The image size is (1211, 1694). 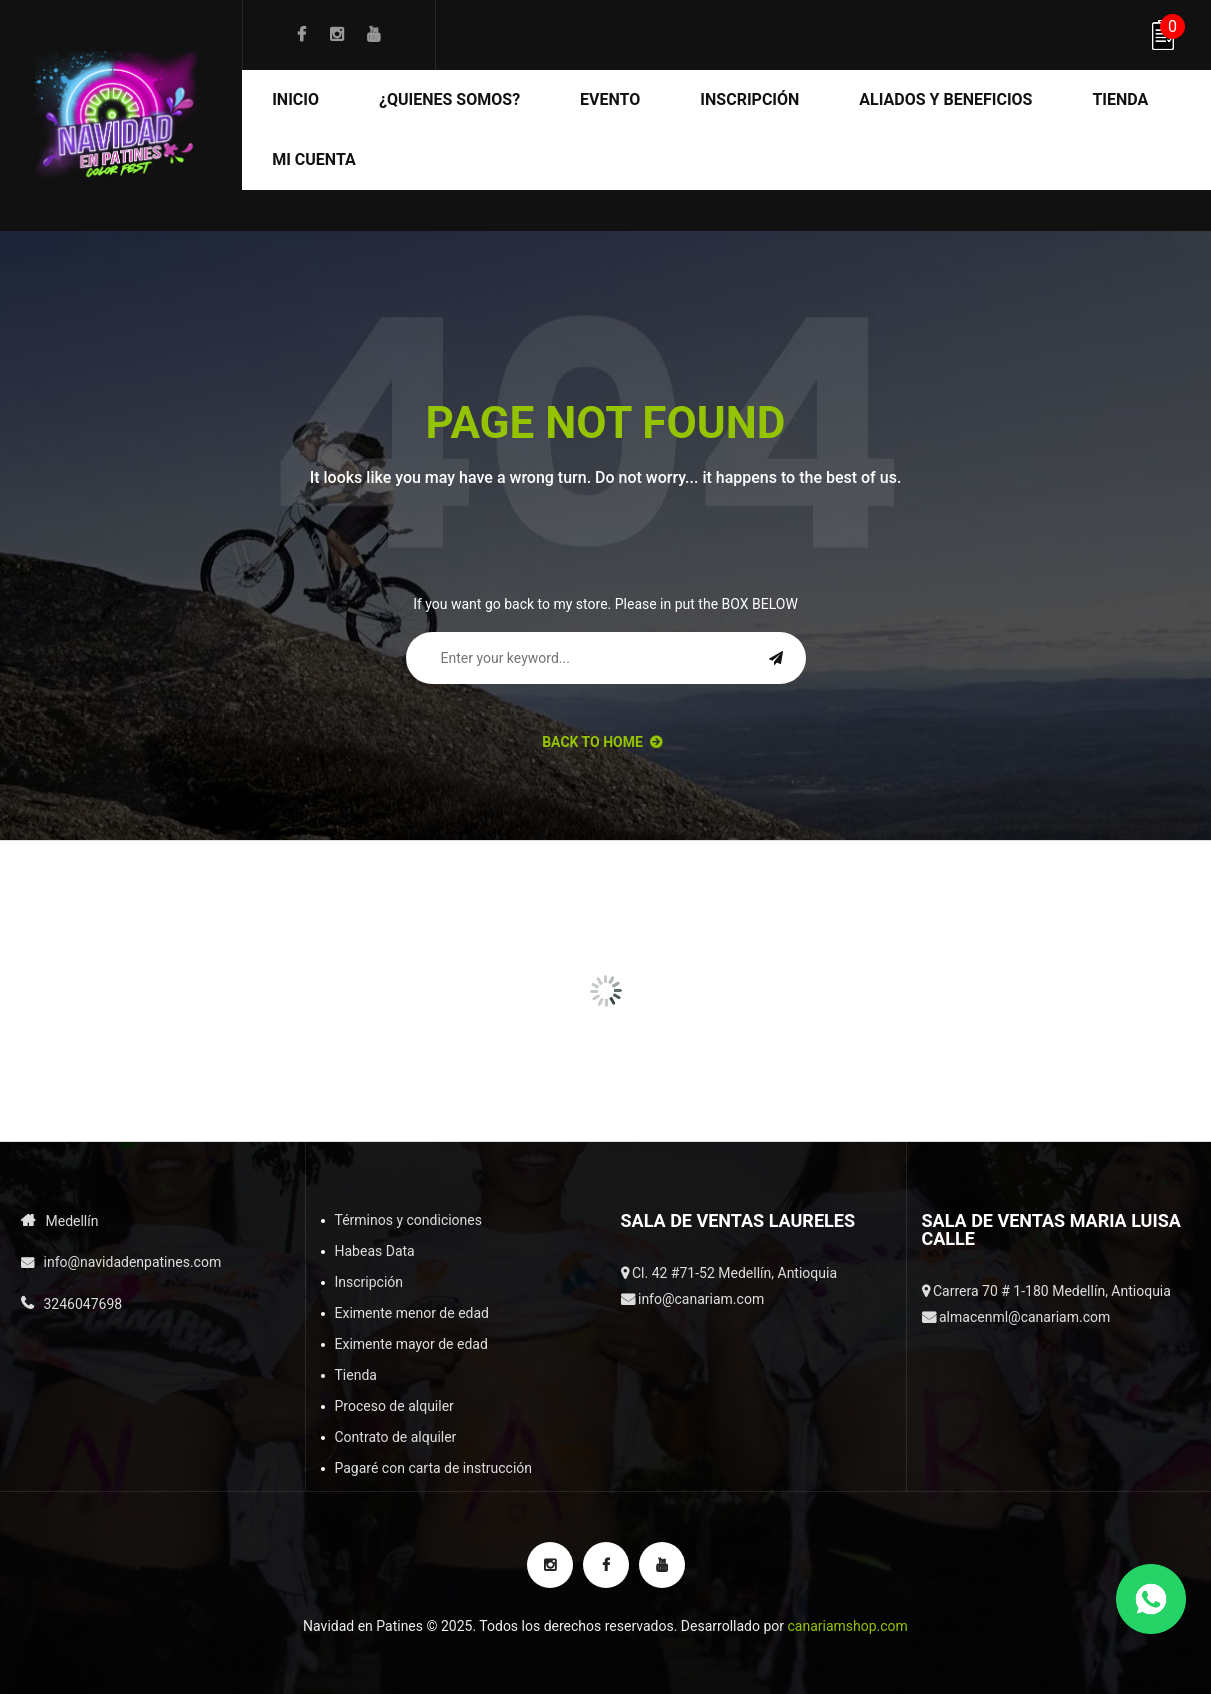 What do you see at coordinates (602, 742) in the screenshot?
I see `back to Home` at bounding box center [602, 742].